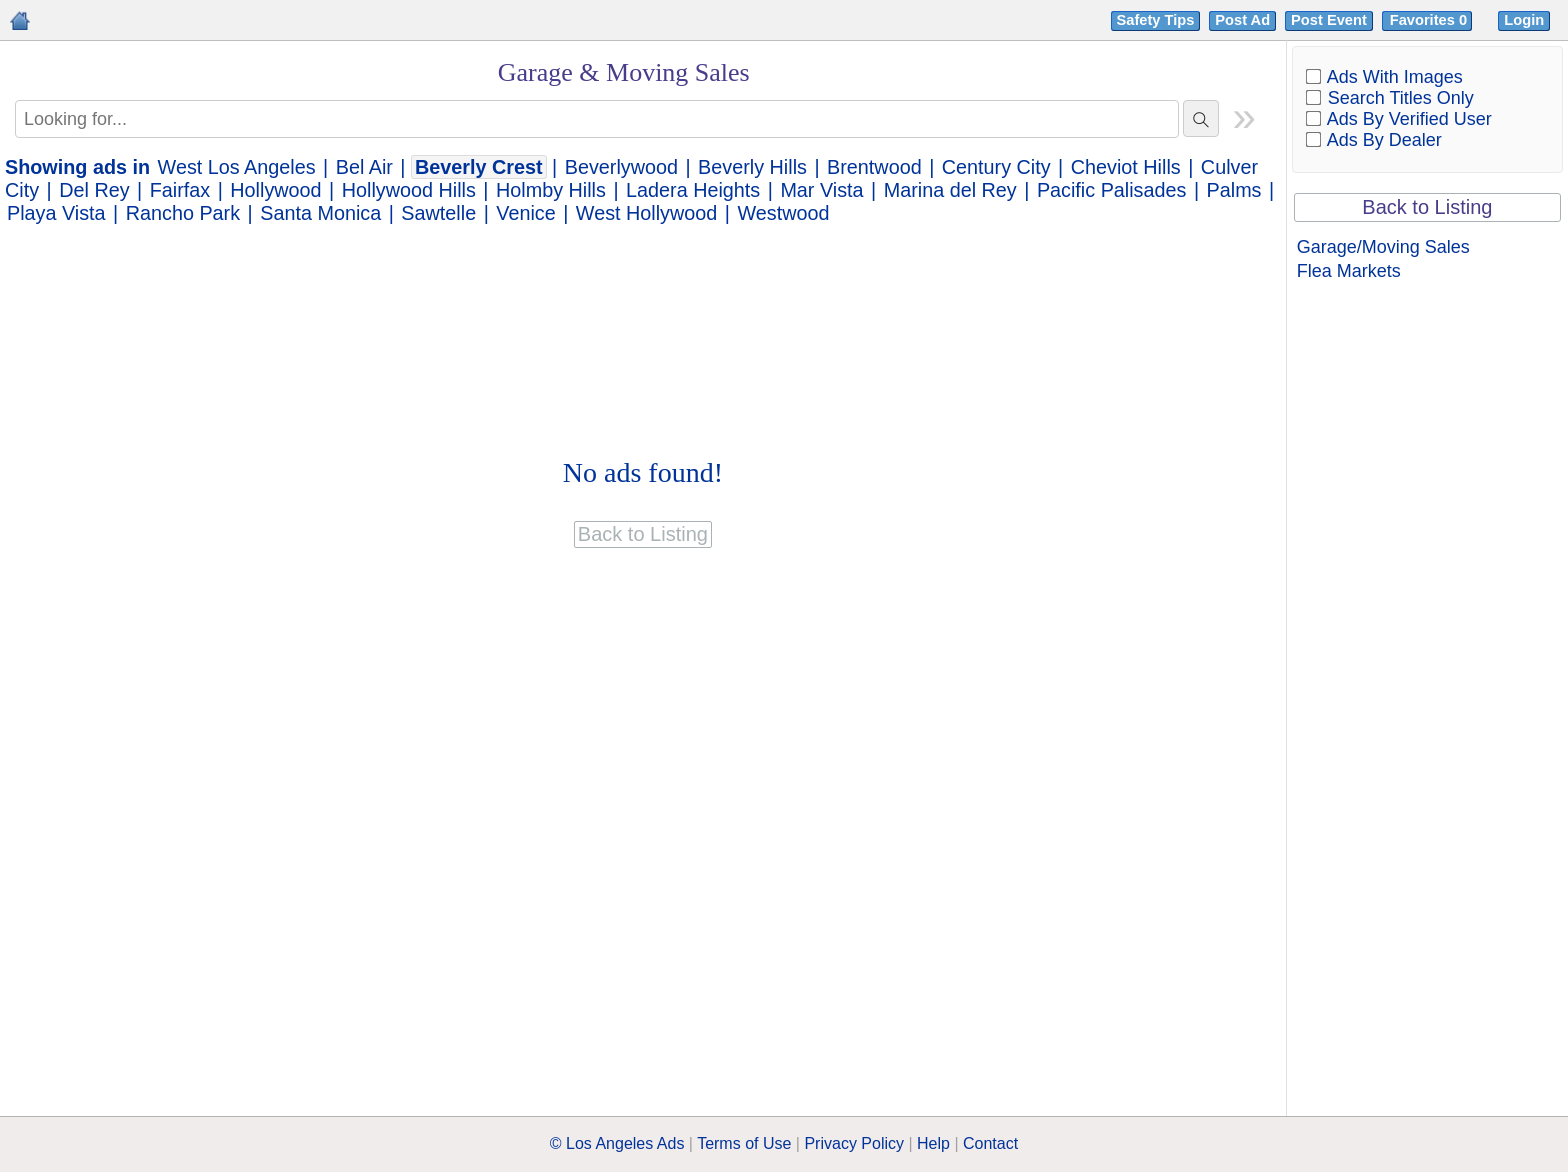  I want to click on Ladera Heights, so click(693, 190).